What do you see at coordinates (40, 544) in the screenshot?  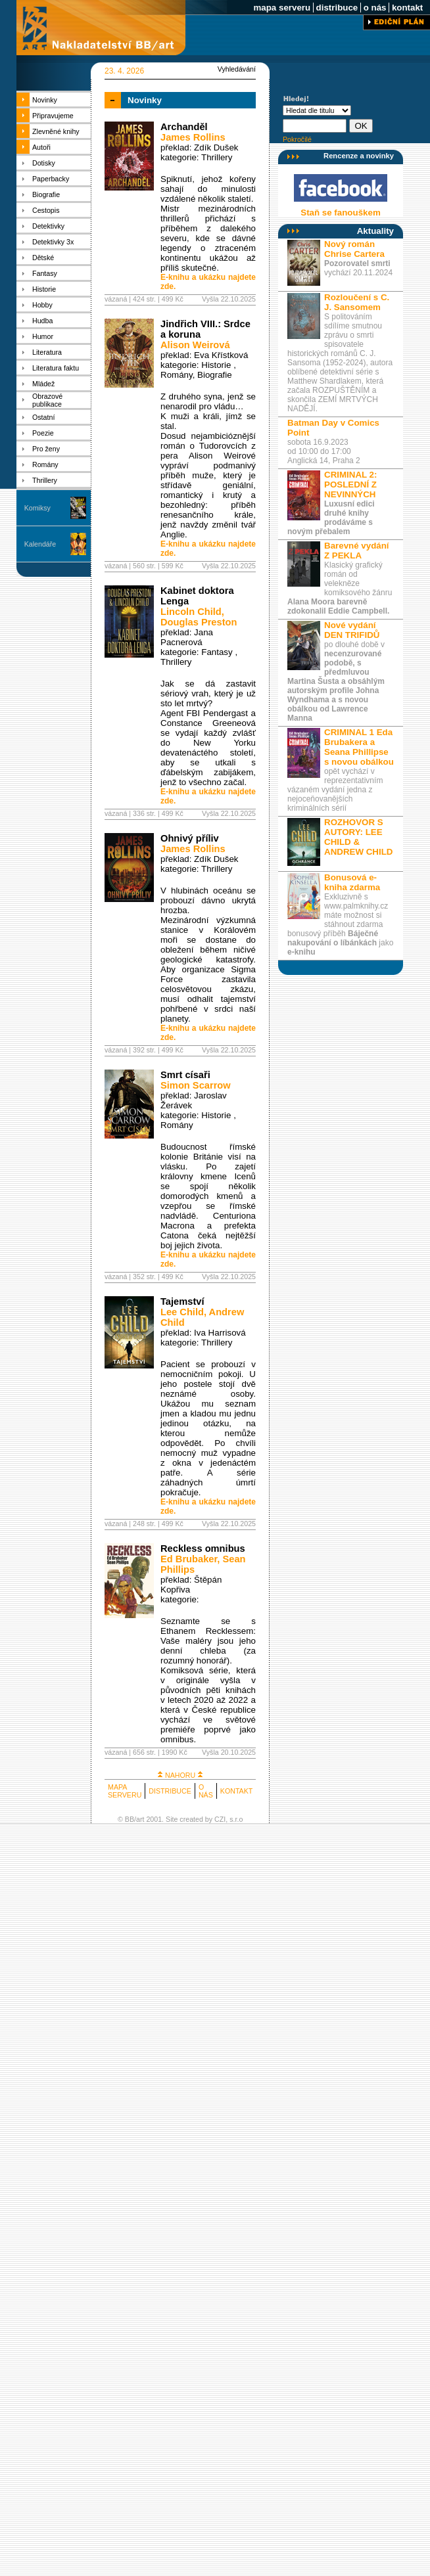 I see `Kalendáře` at bounding box center [40, 544].